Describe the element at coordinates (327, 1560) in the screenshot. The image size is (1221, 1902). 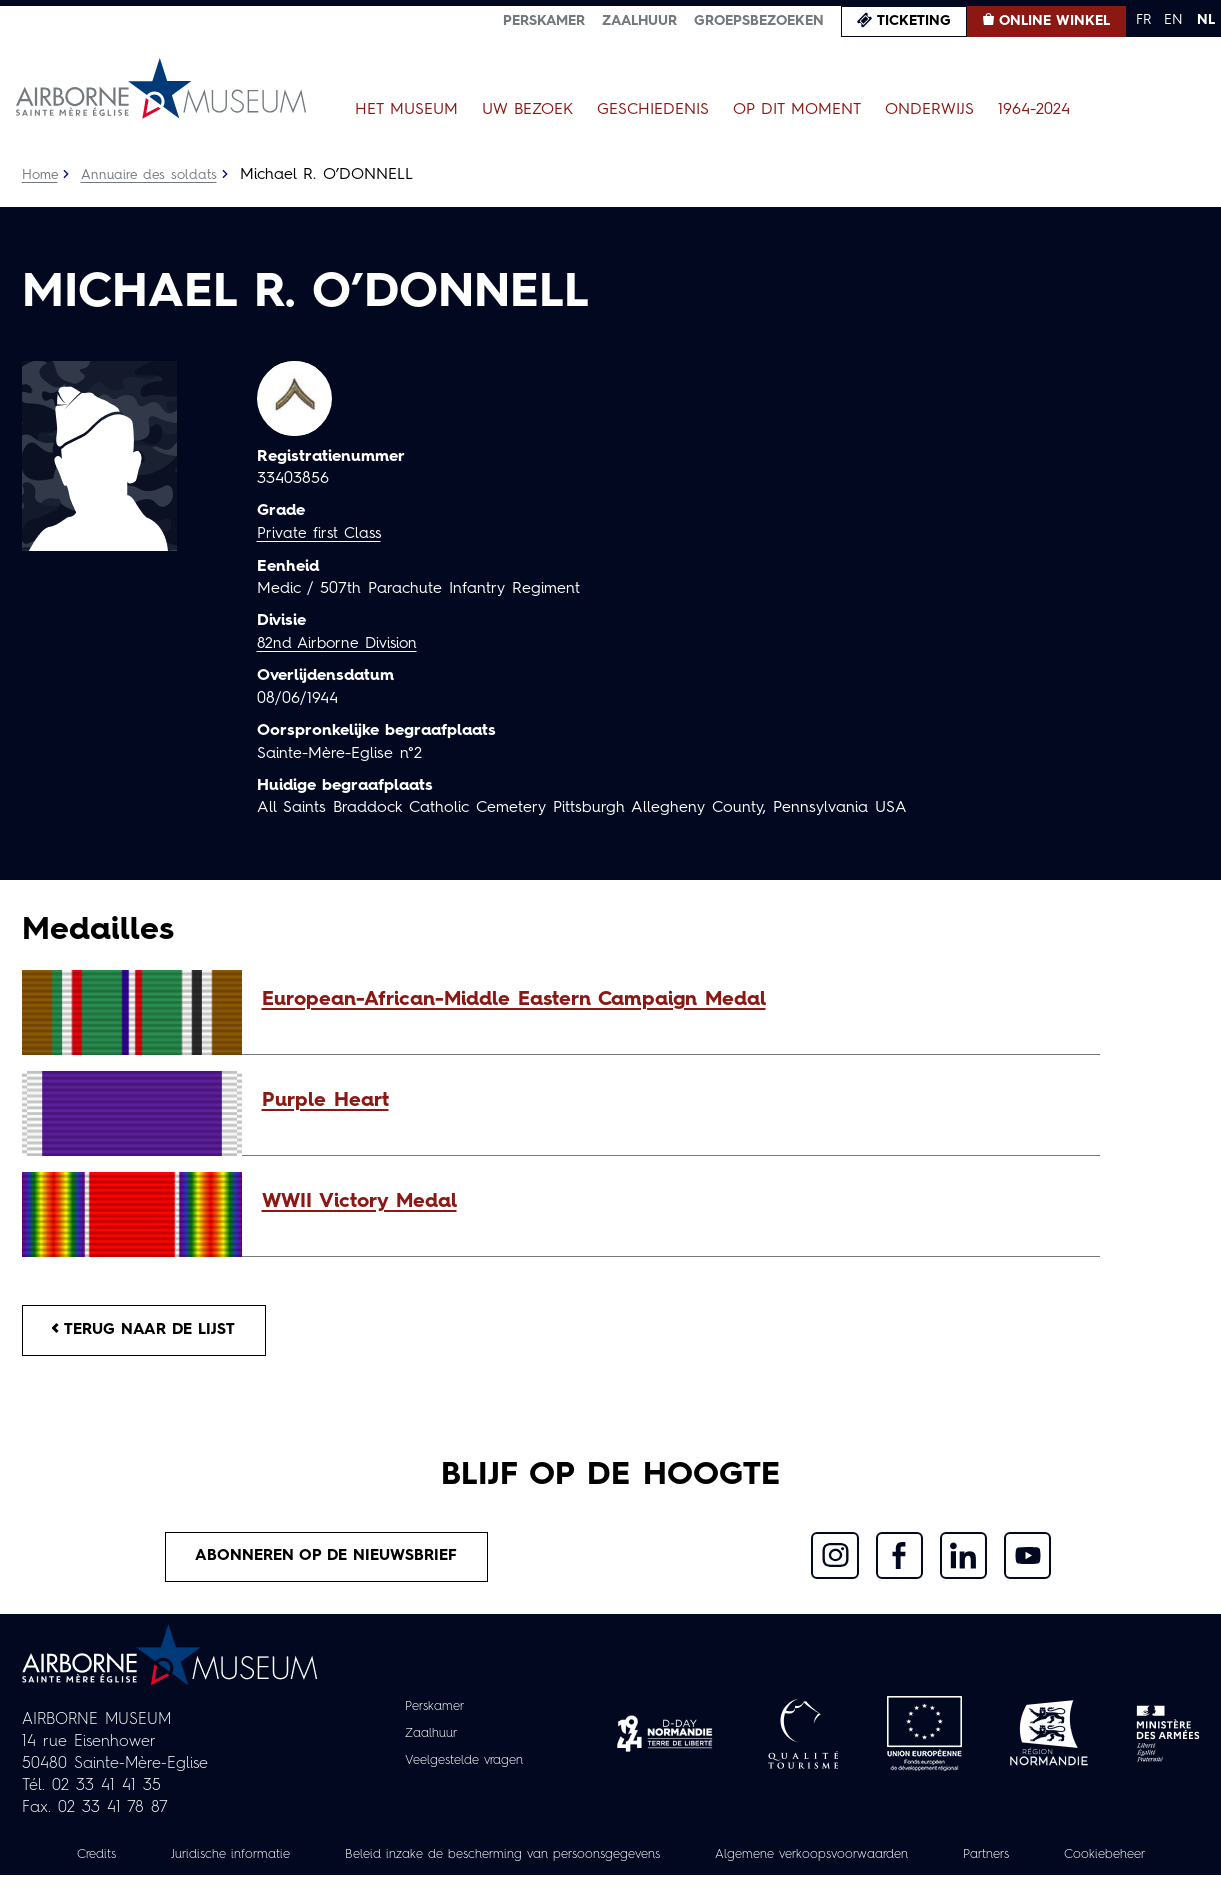
I see `Abonneren op de nieuwsbrief` at that location.